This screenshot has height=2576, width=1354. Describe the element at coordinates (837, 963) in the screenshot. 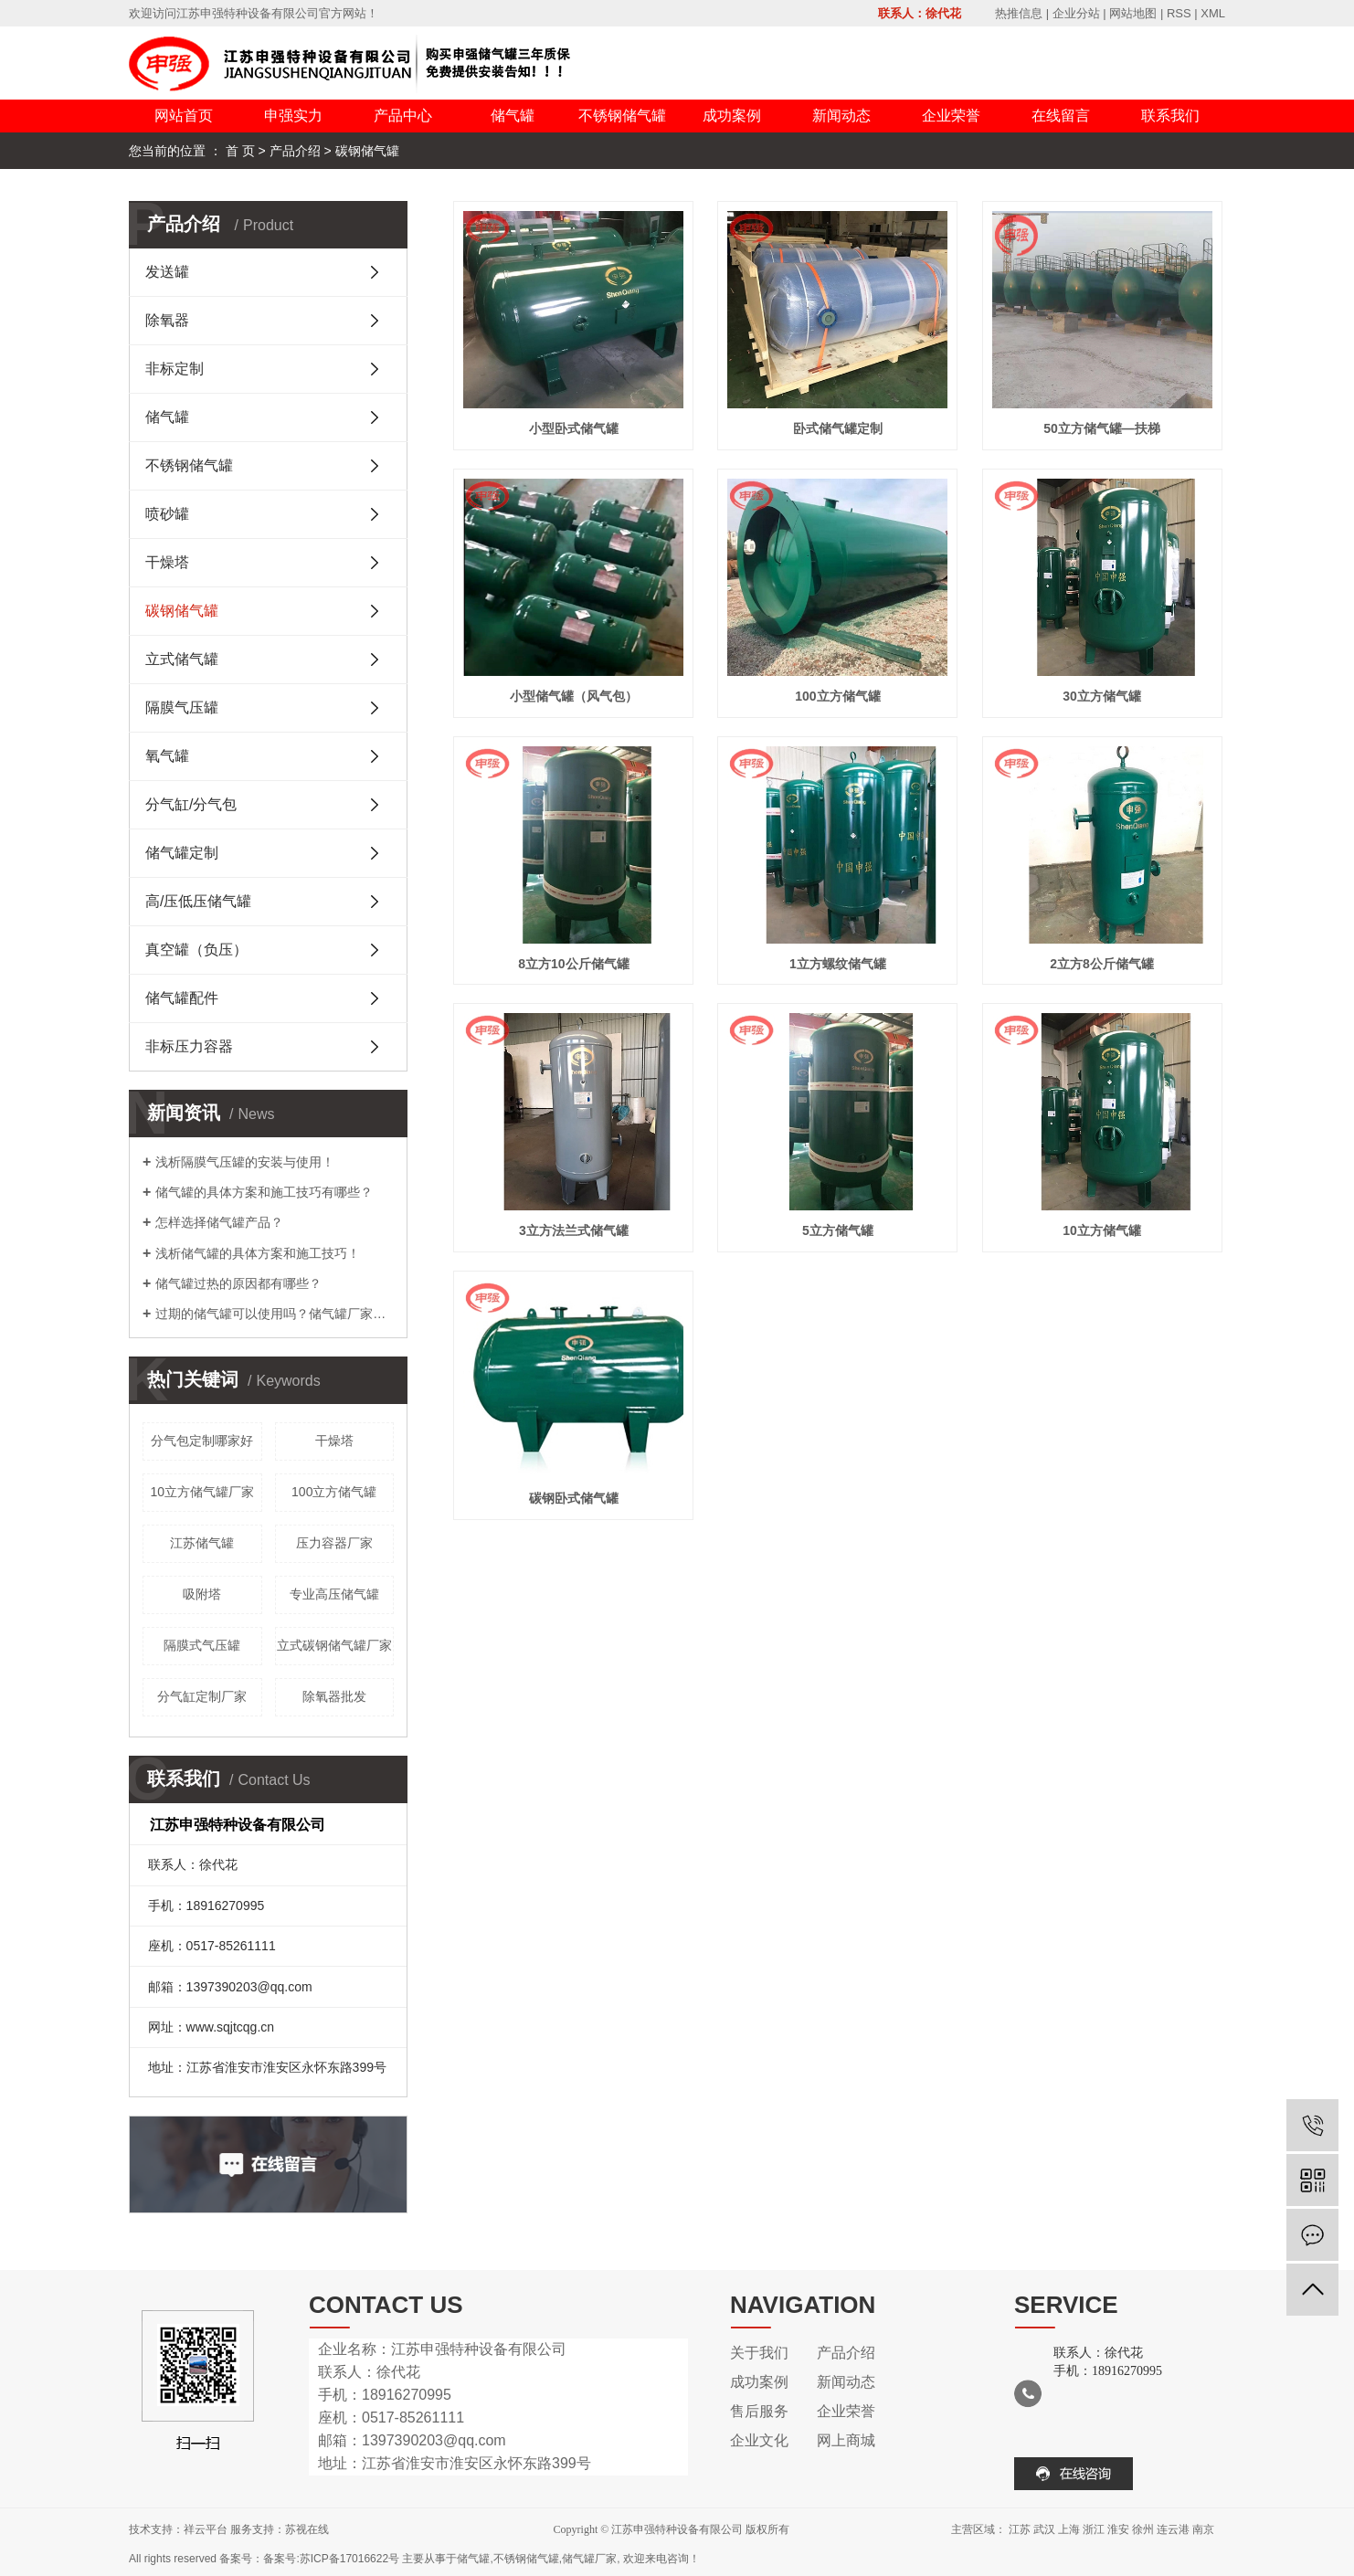

I see `1立方螺纹储气罐` at that location.